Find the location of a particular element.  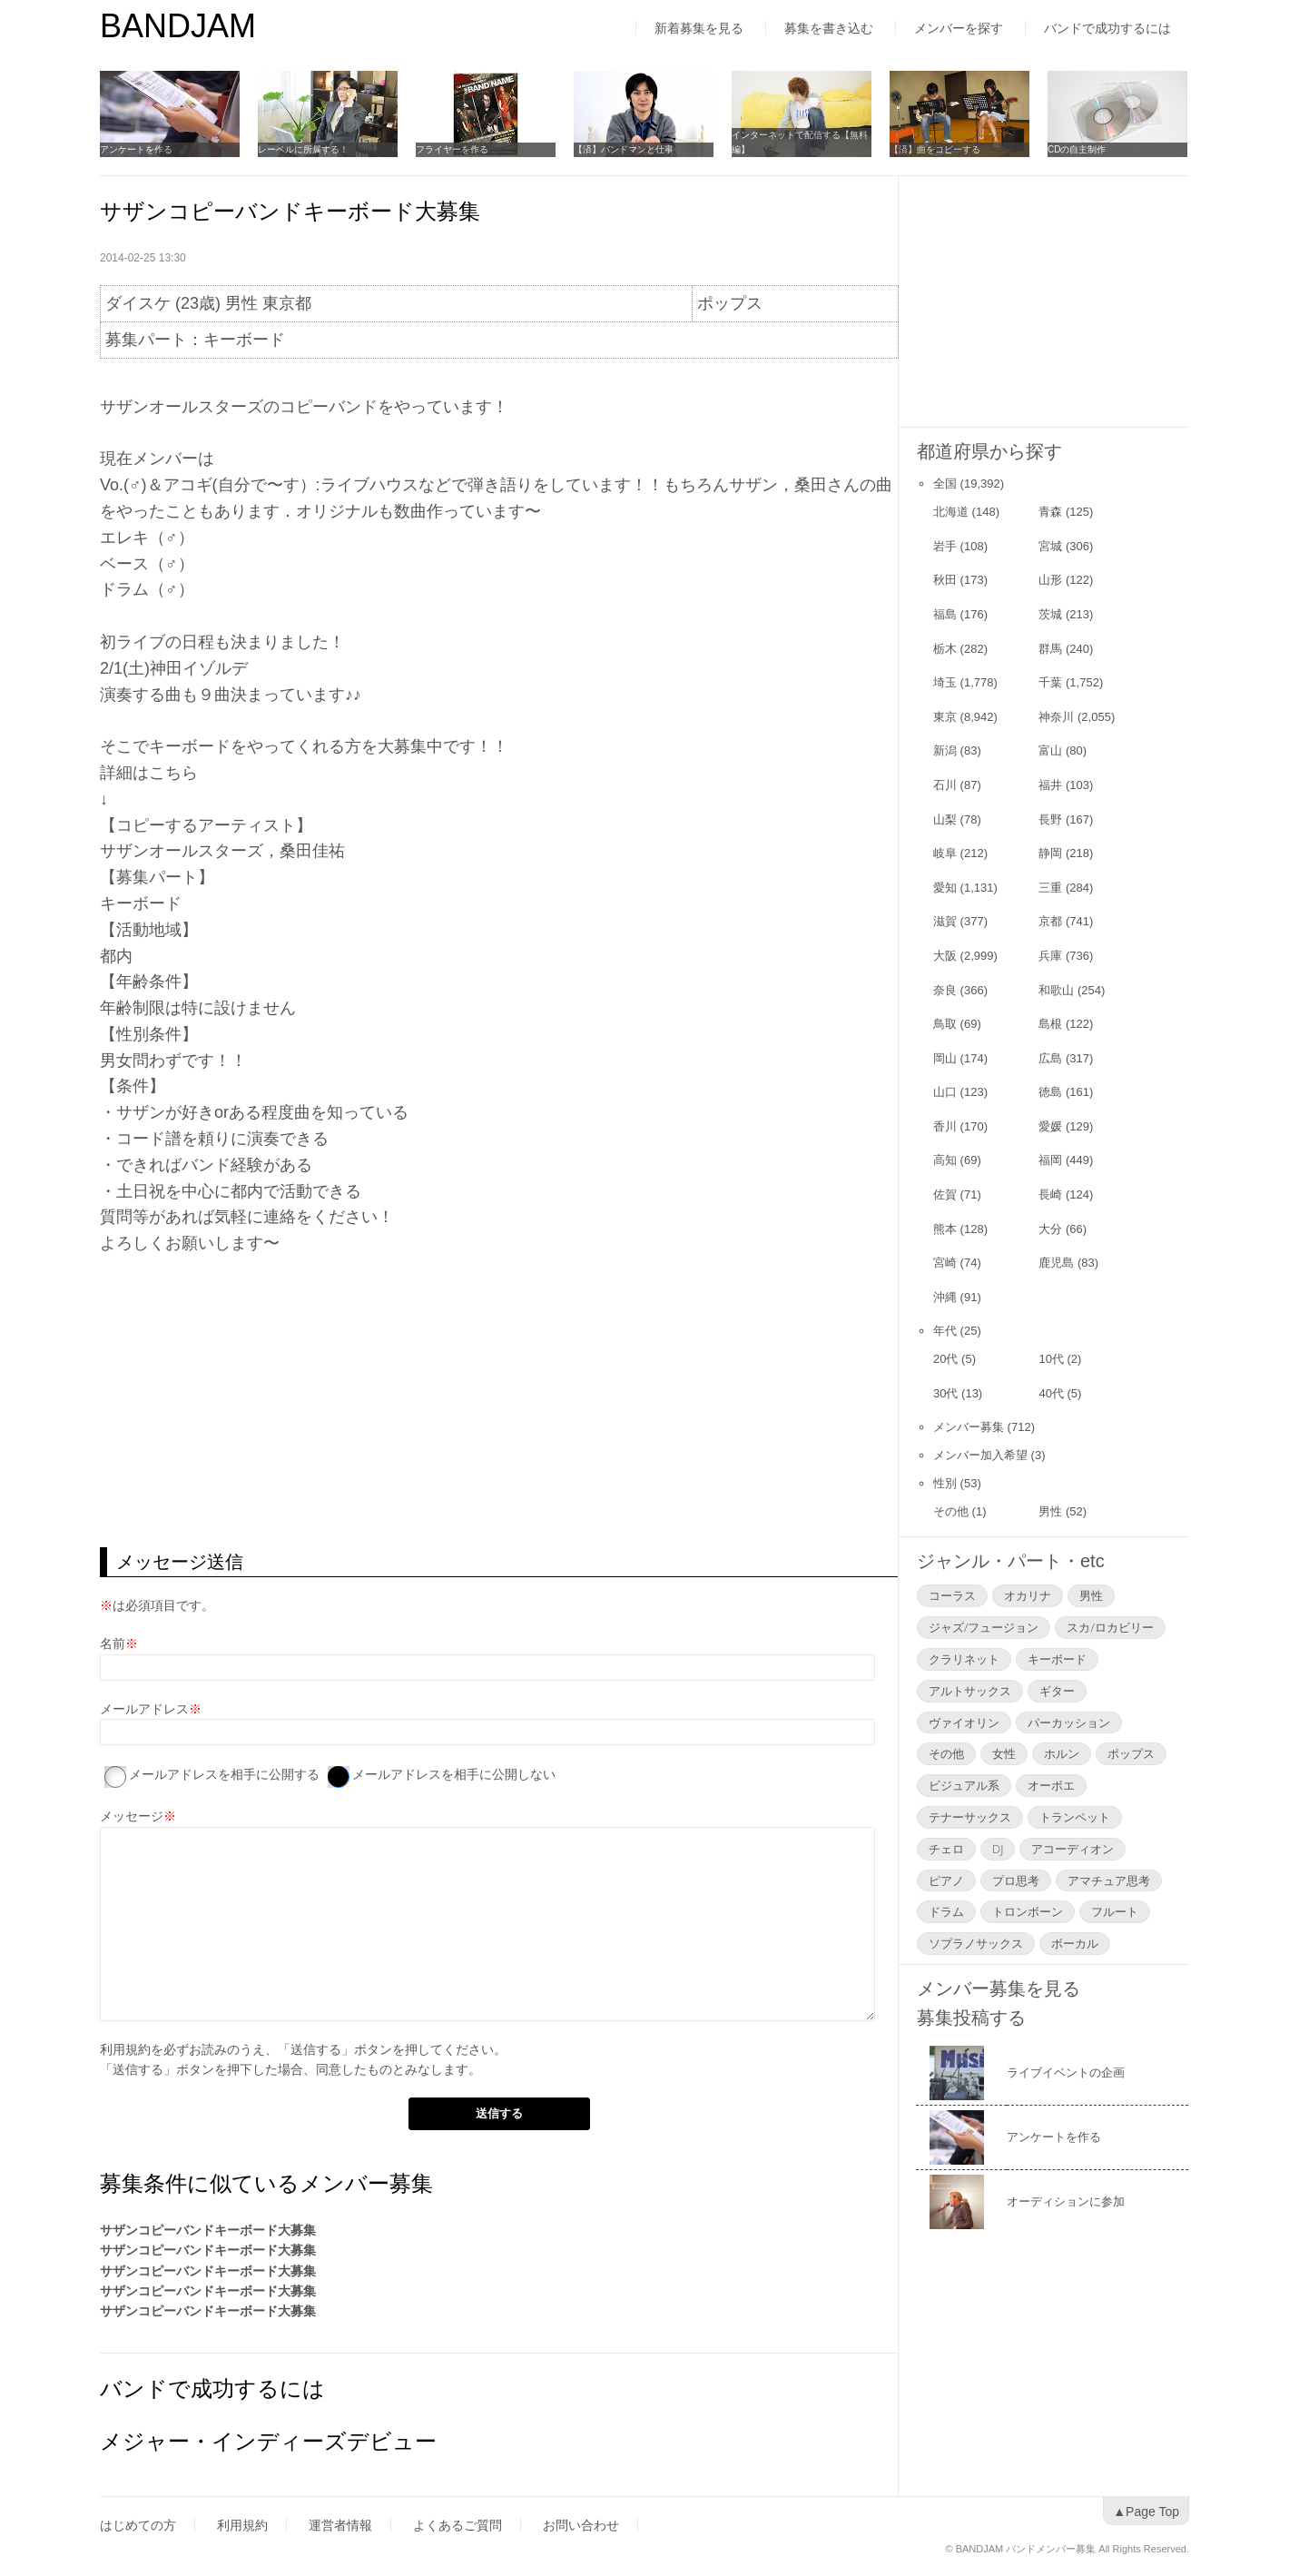

兵庫 is located at coordinates (1050, 955).